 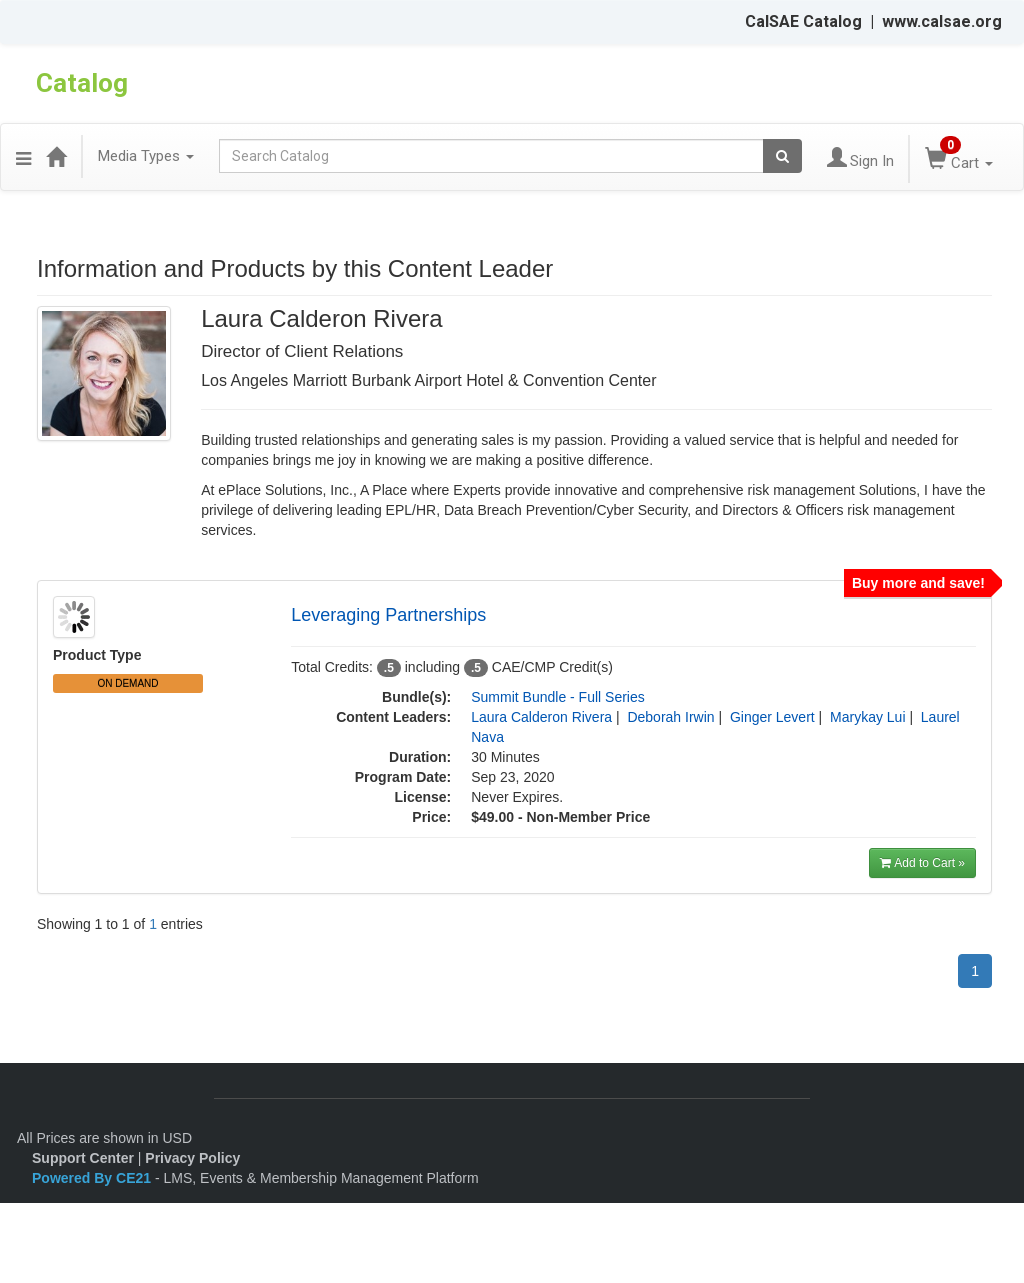 I want to click on Summit Bundle - Full Series, so click(x=558, y=697).